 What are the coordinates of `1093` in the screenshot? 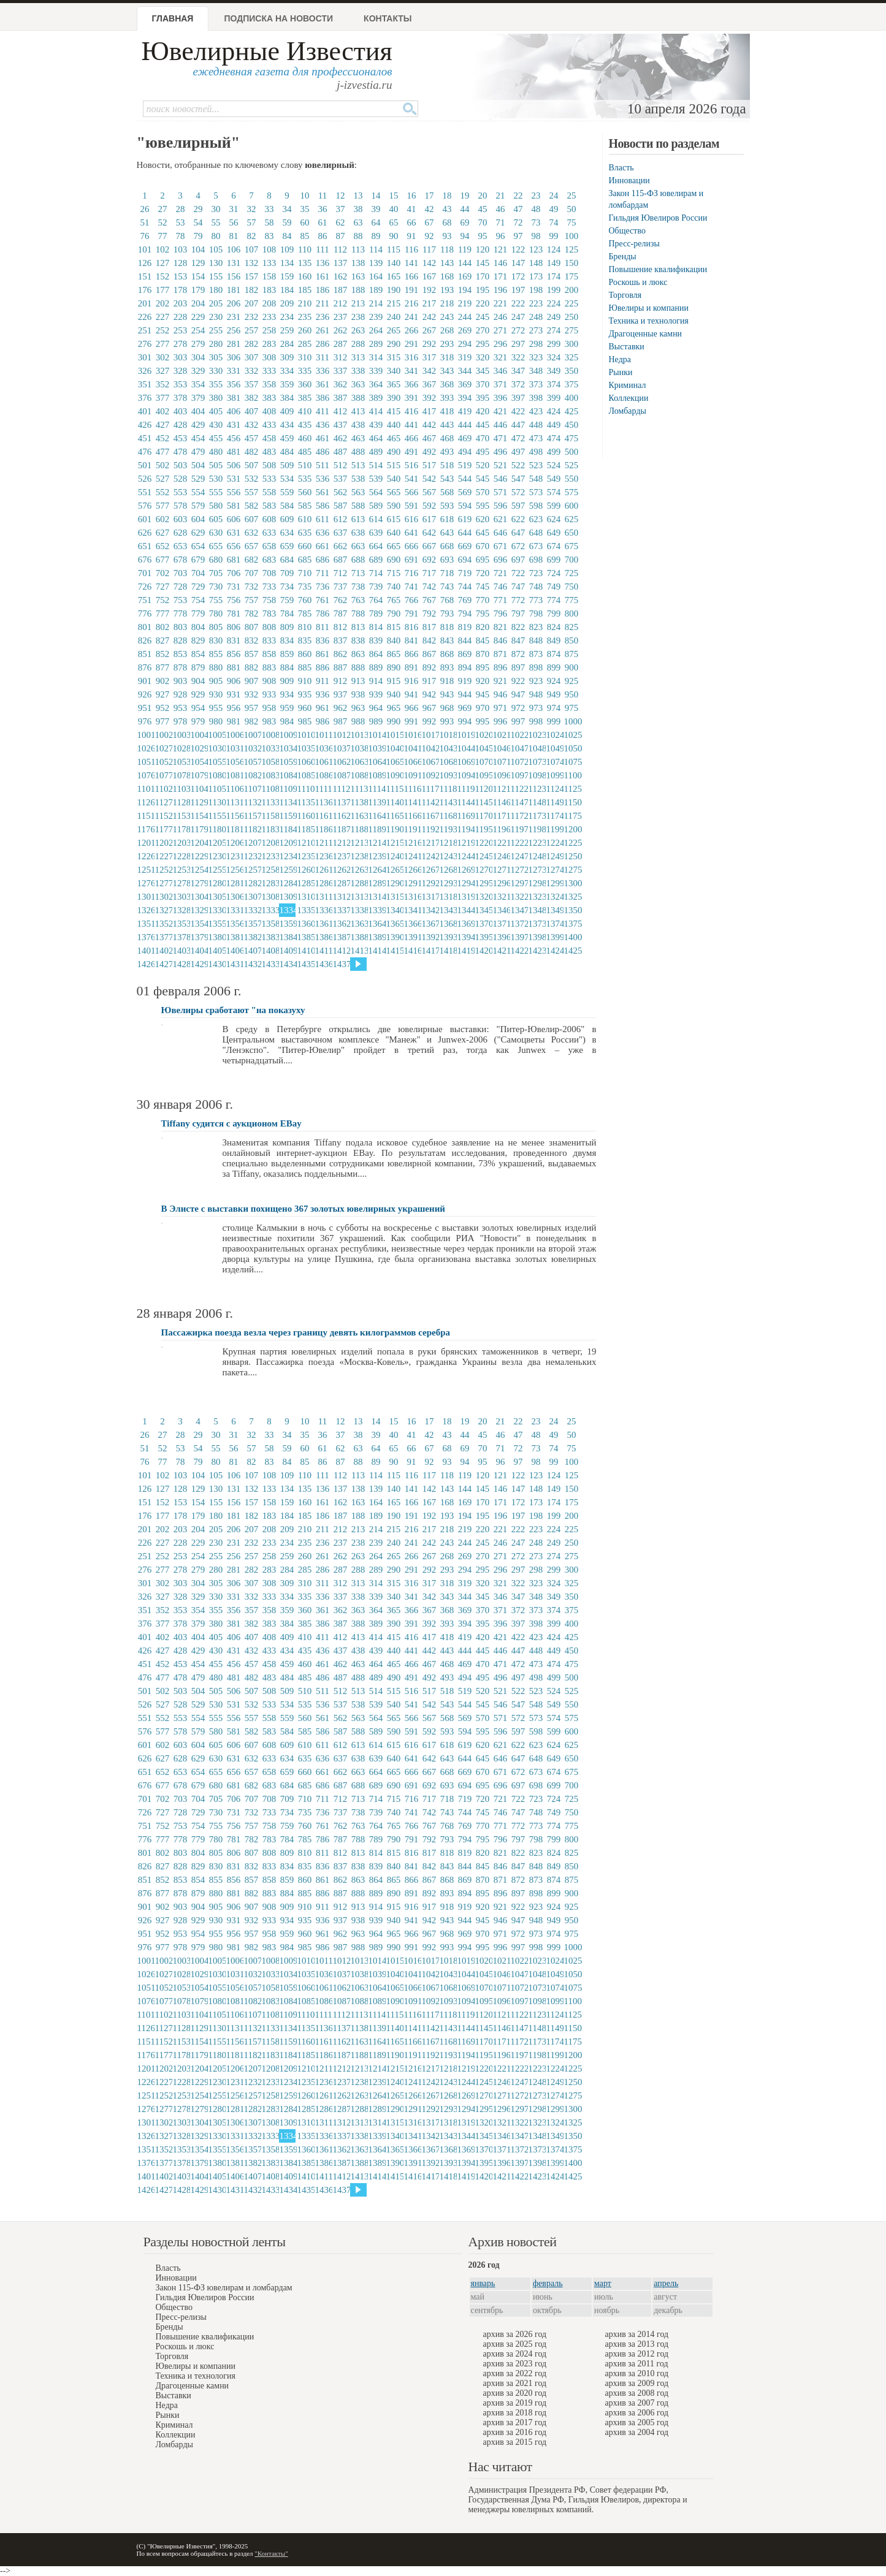 It's located at (448, 775).